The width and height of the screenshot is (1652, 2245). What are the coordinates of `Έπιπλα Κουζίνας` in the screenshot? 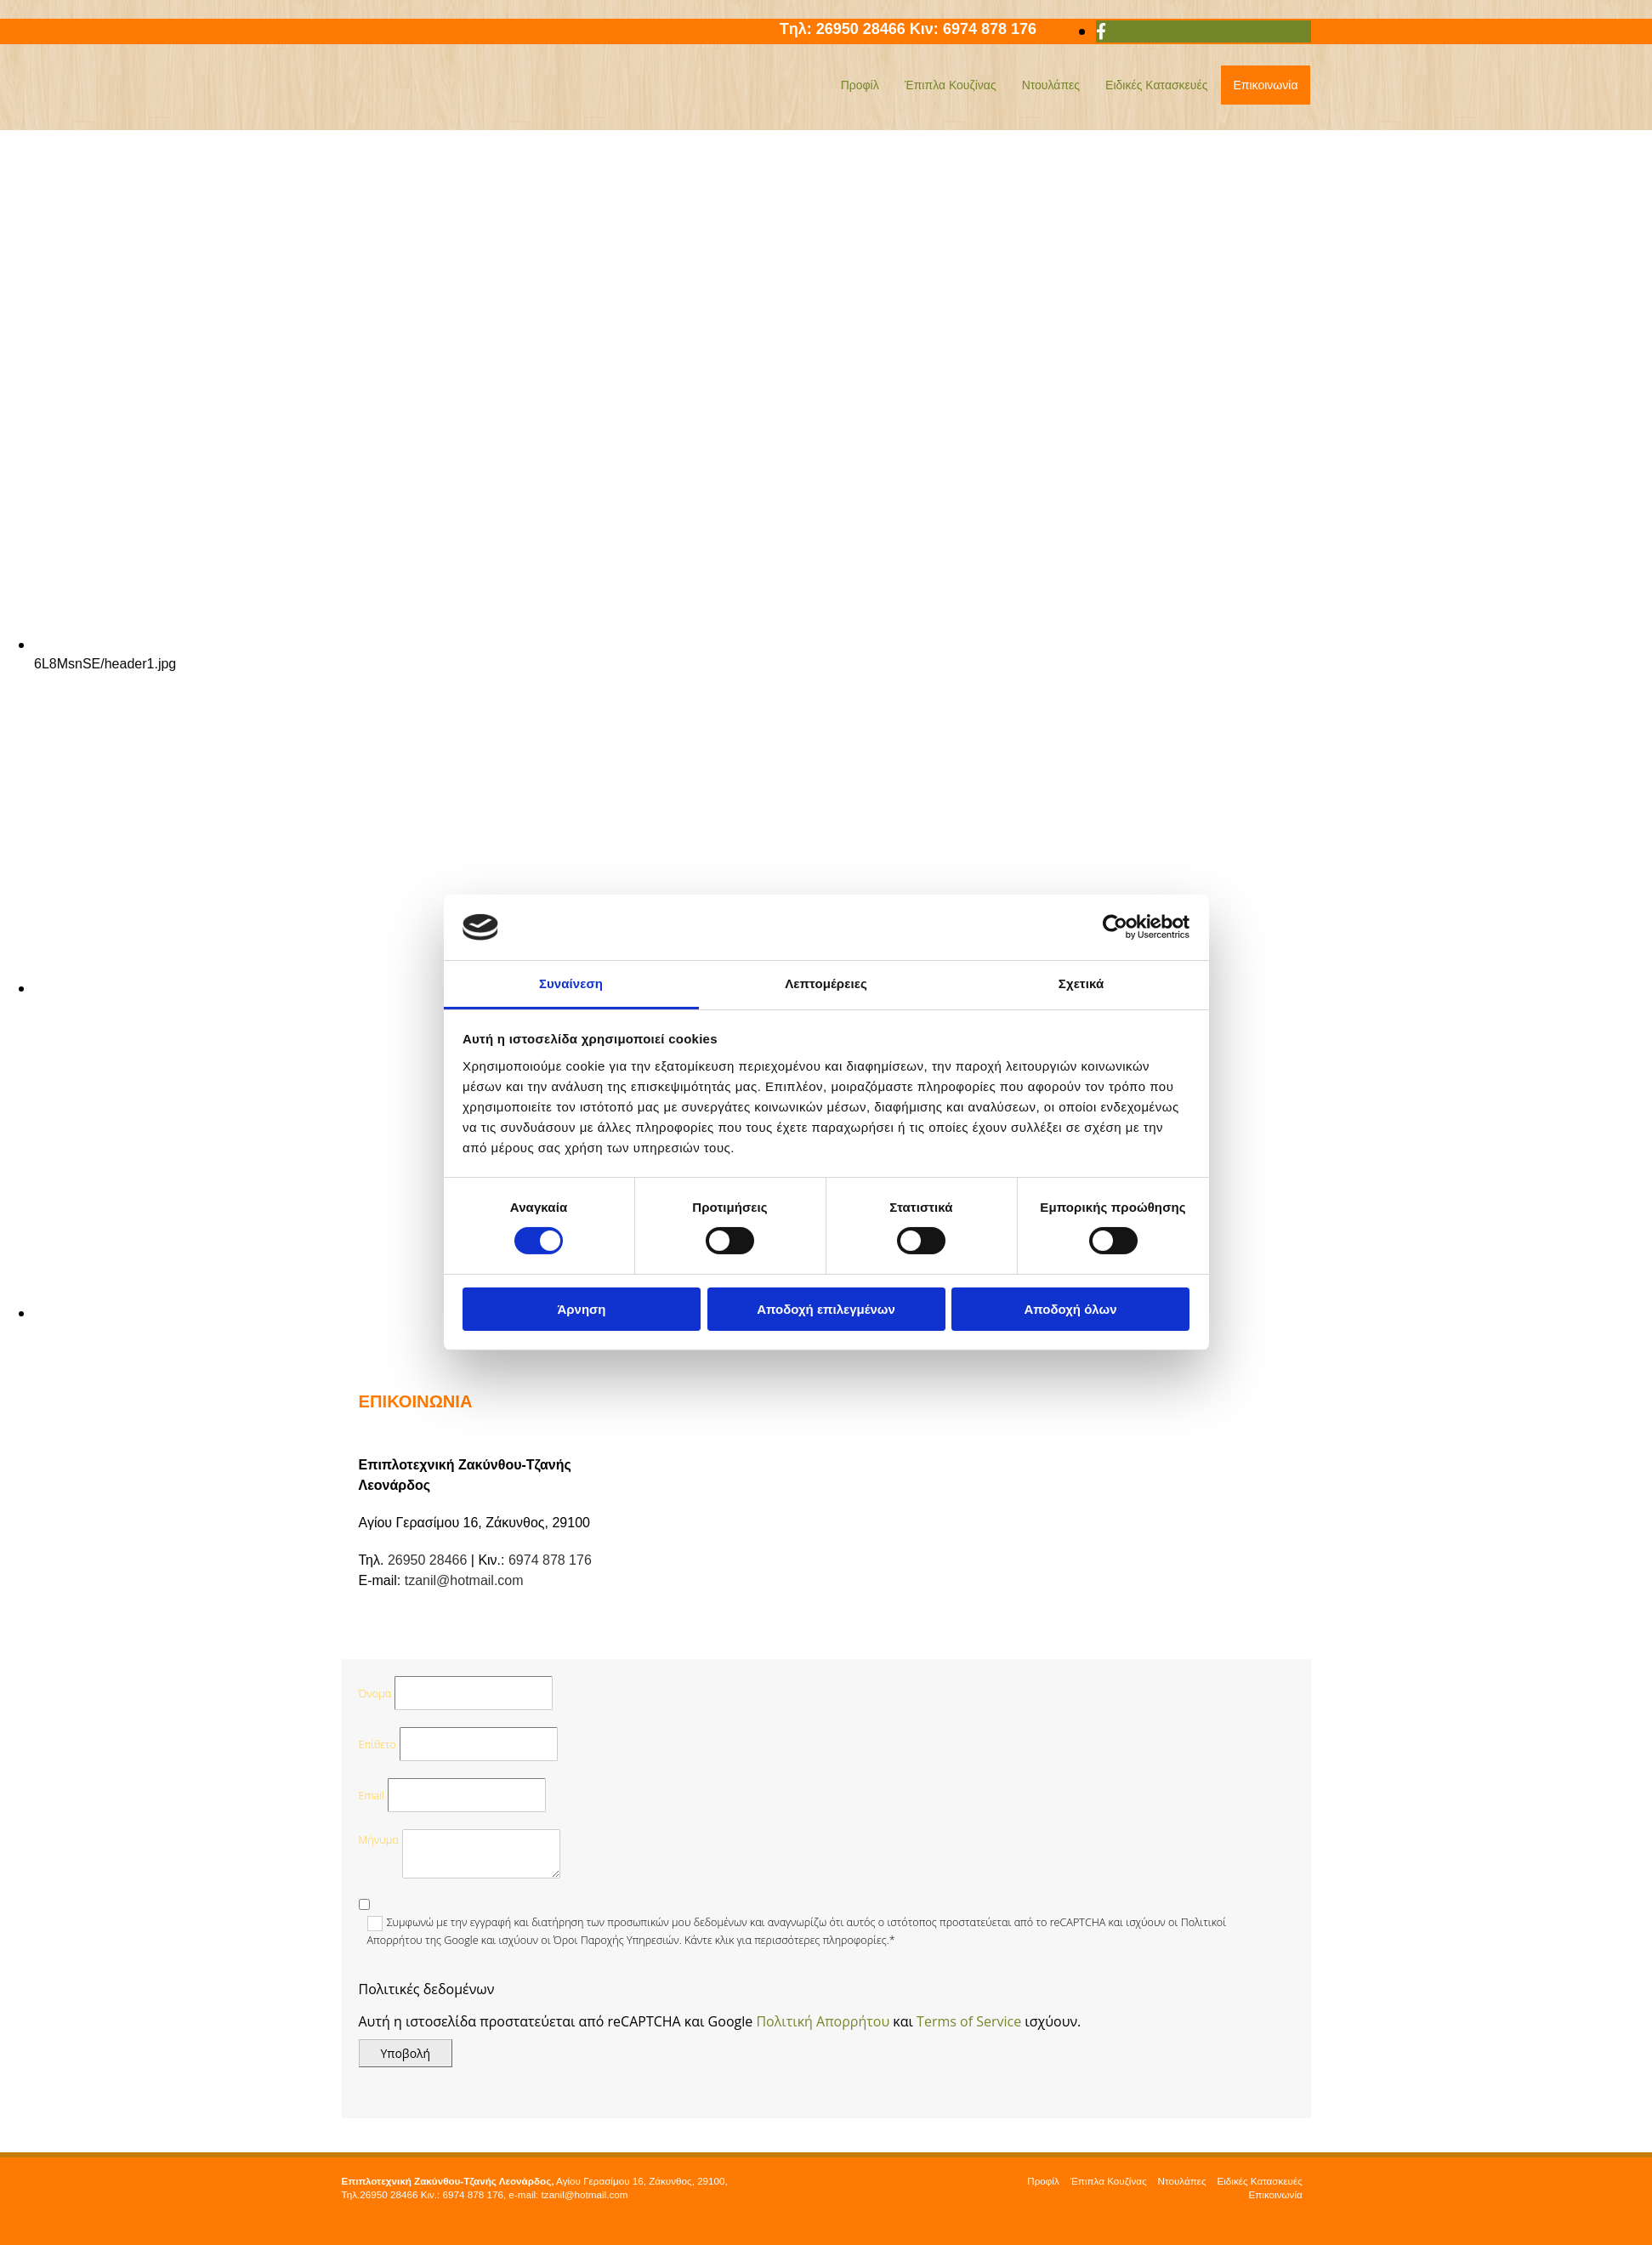 It's located at (950, 85).